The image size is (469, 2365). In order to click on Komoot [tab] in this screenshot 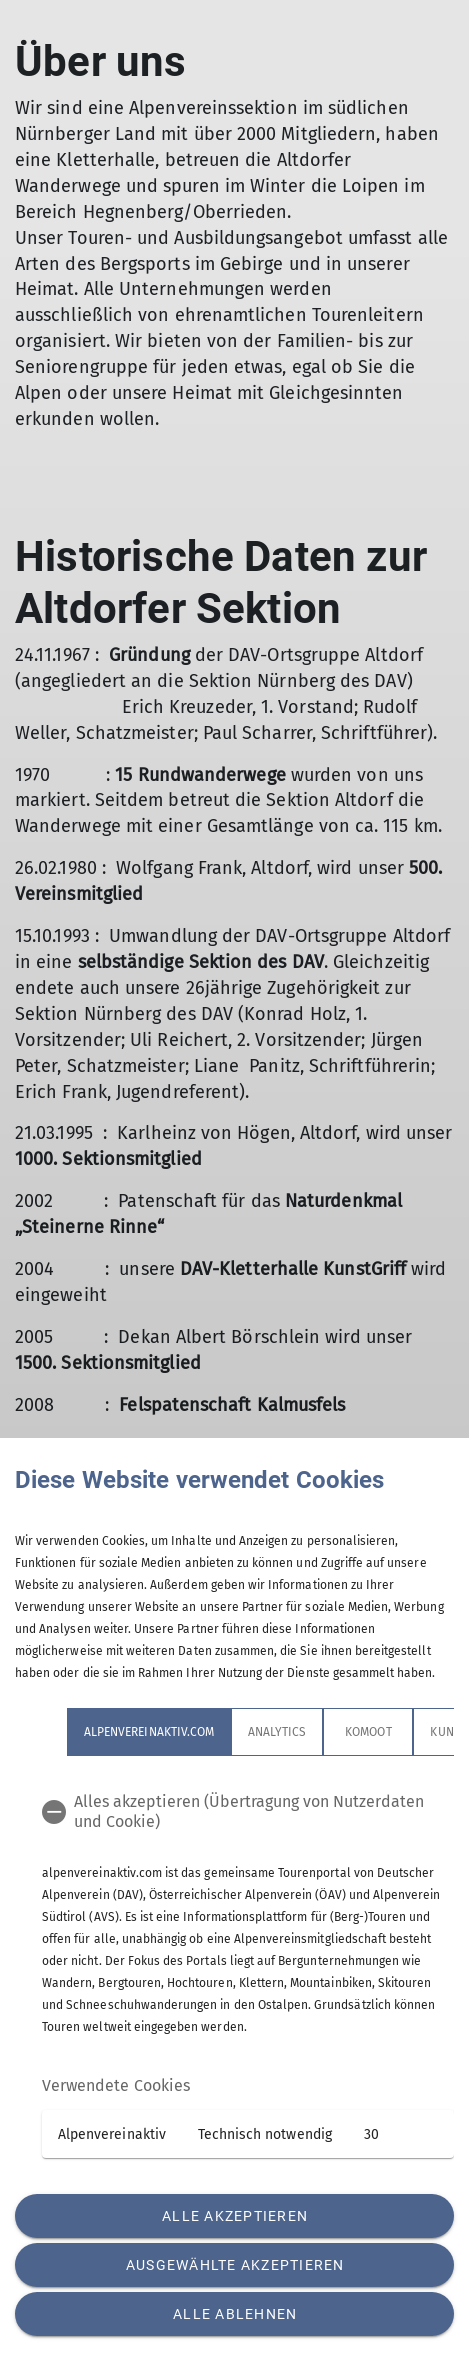, I will do `click(368, 1732)`.